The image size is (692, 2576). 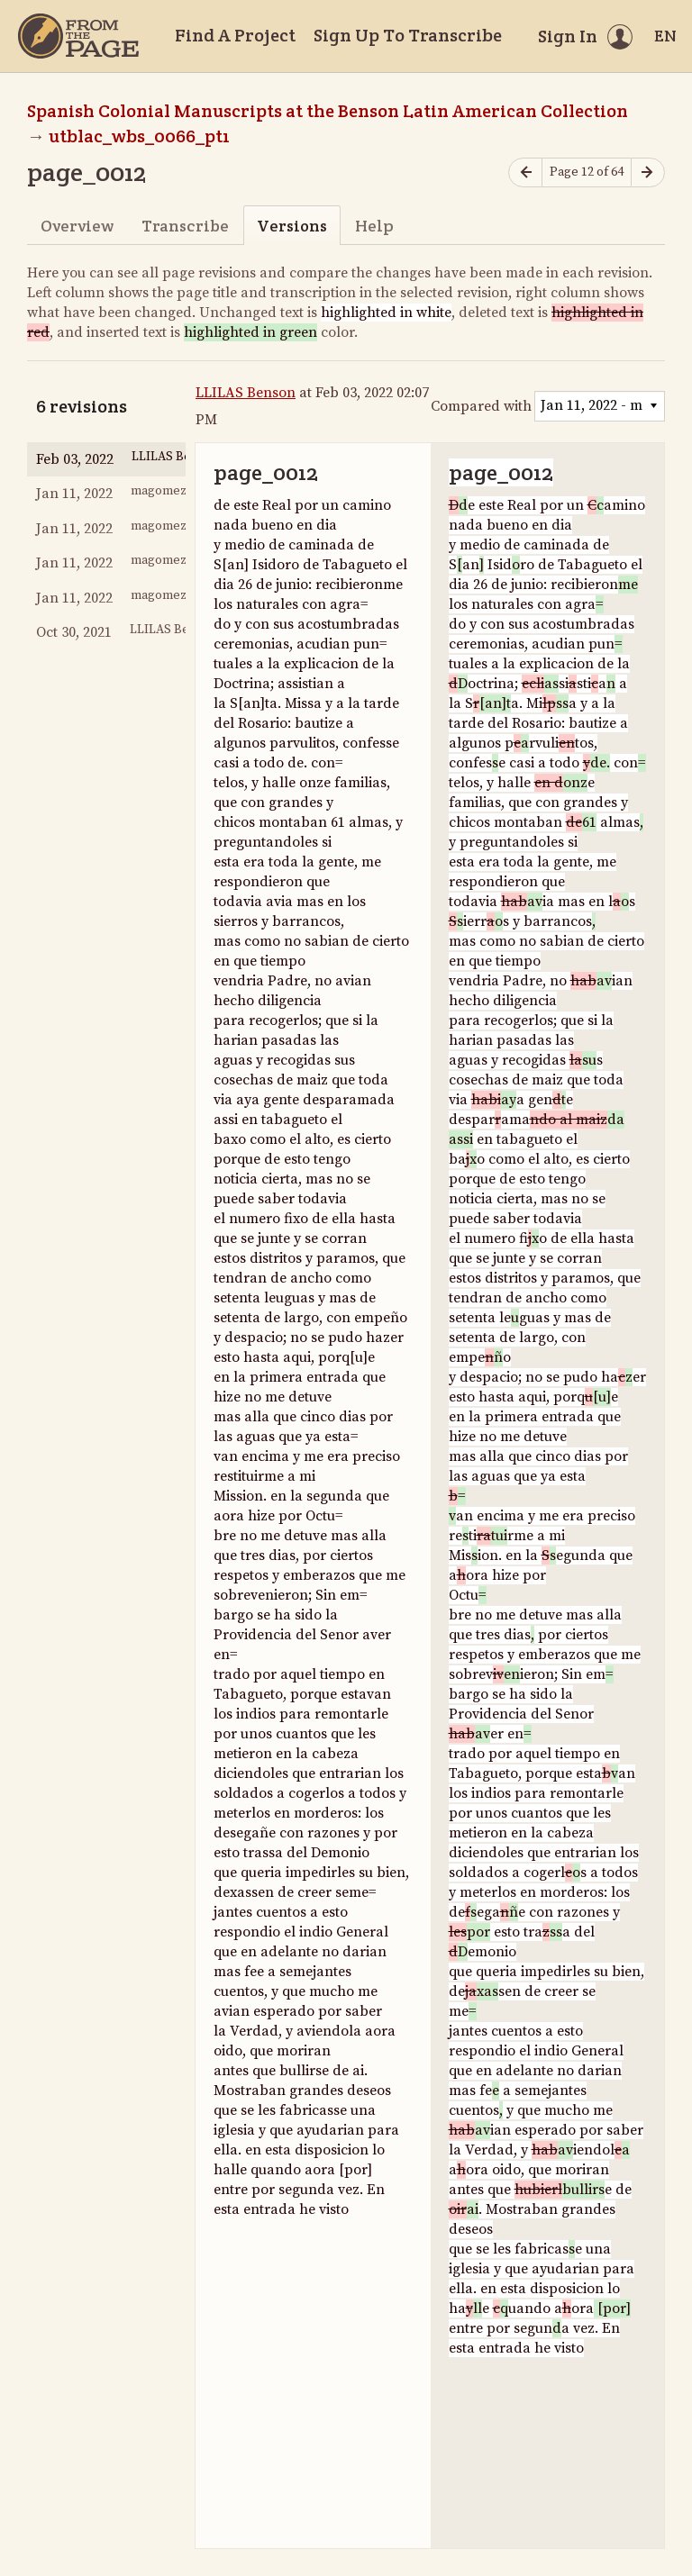 What do you see at coordinates (408, 35) in the screenshot?
I see `Sign Up To Transcribe` at bounding box center [408, 35].